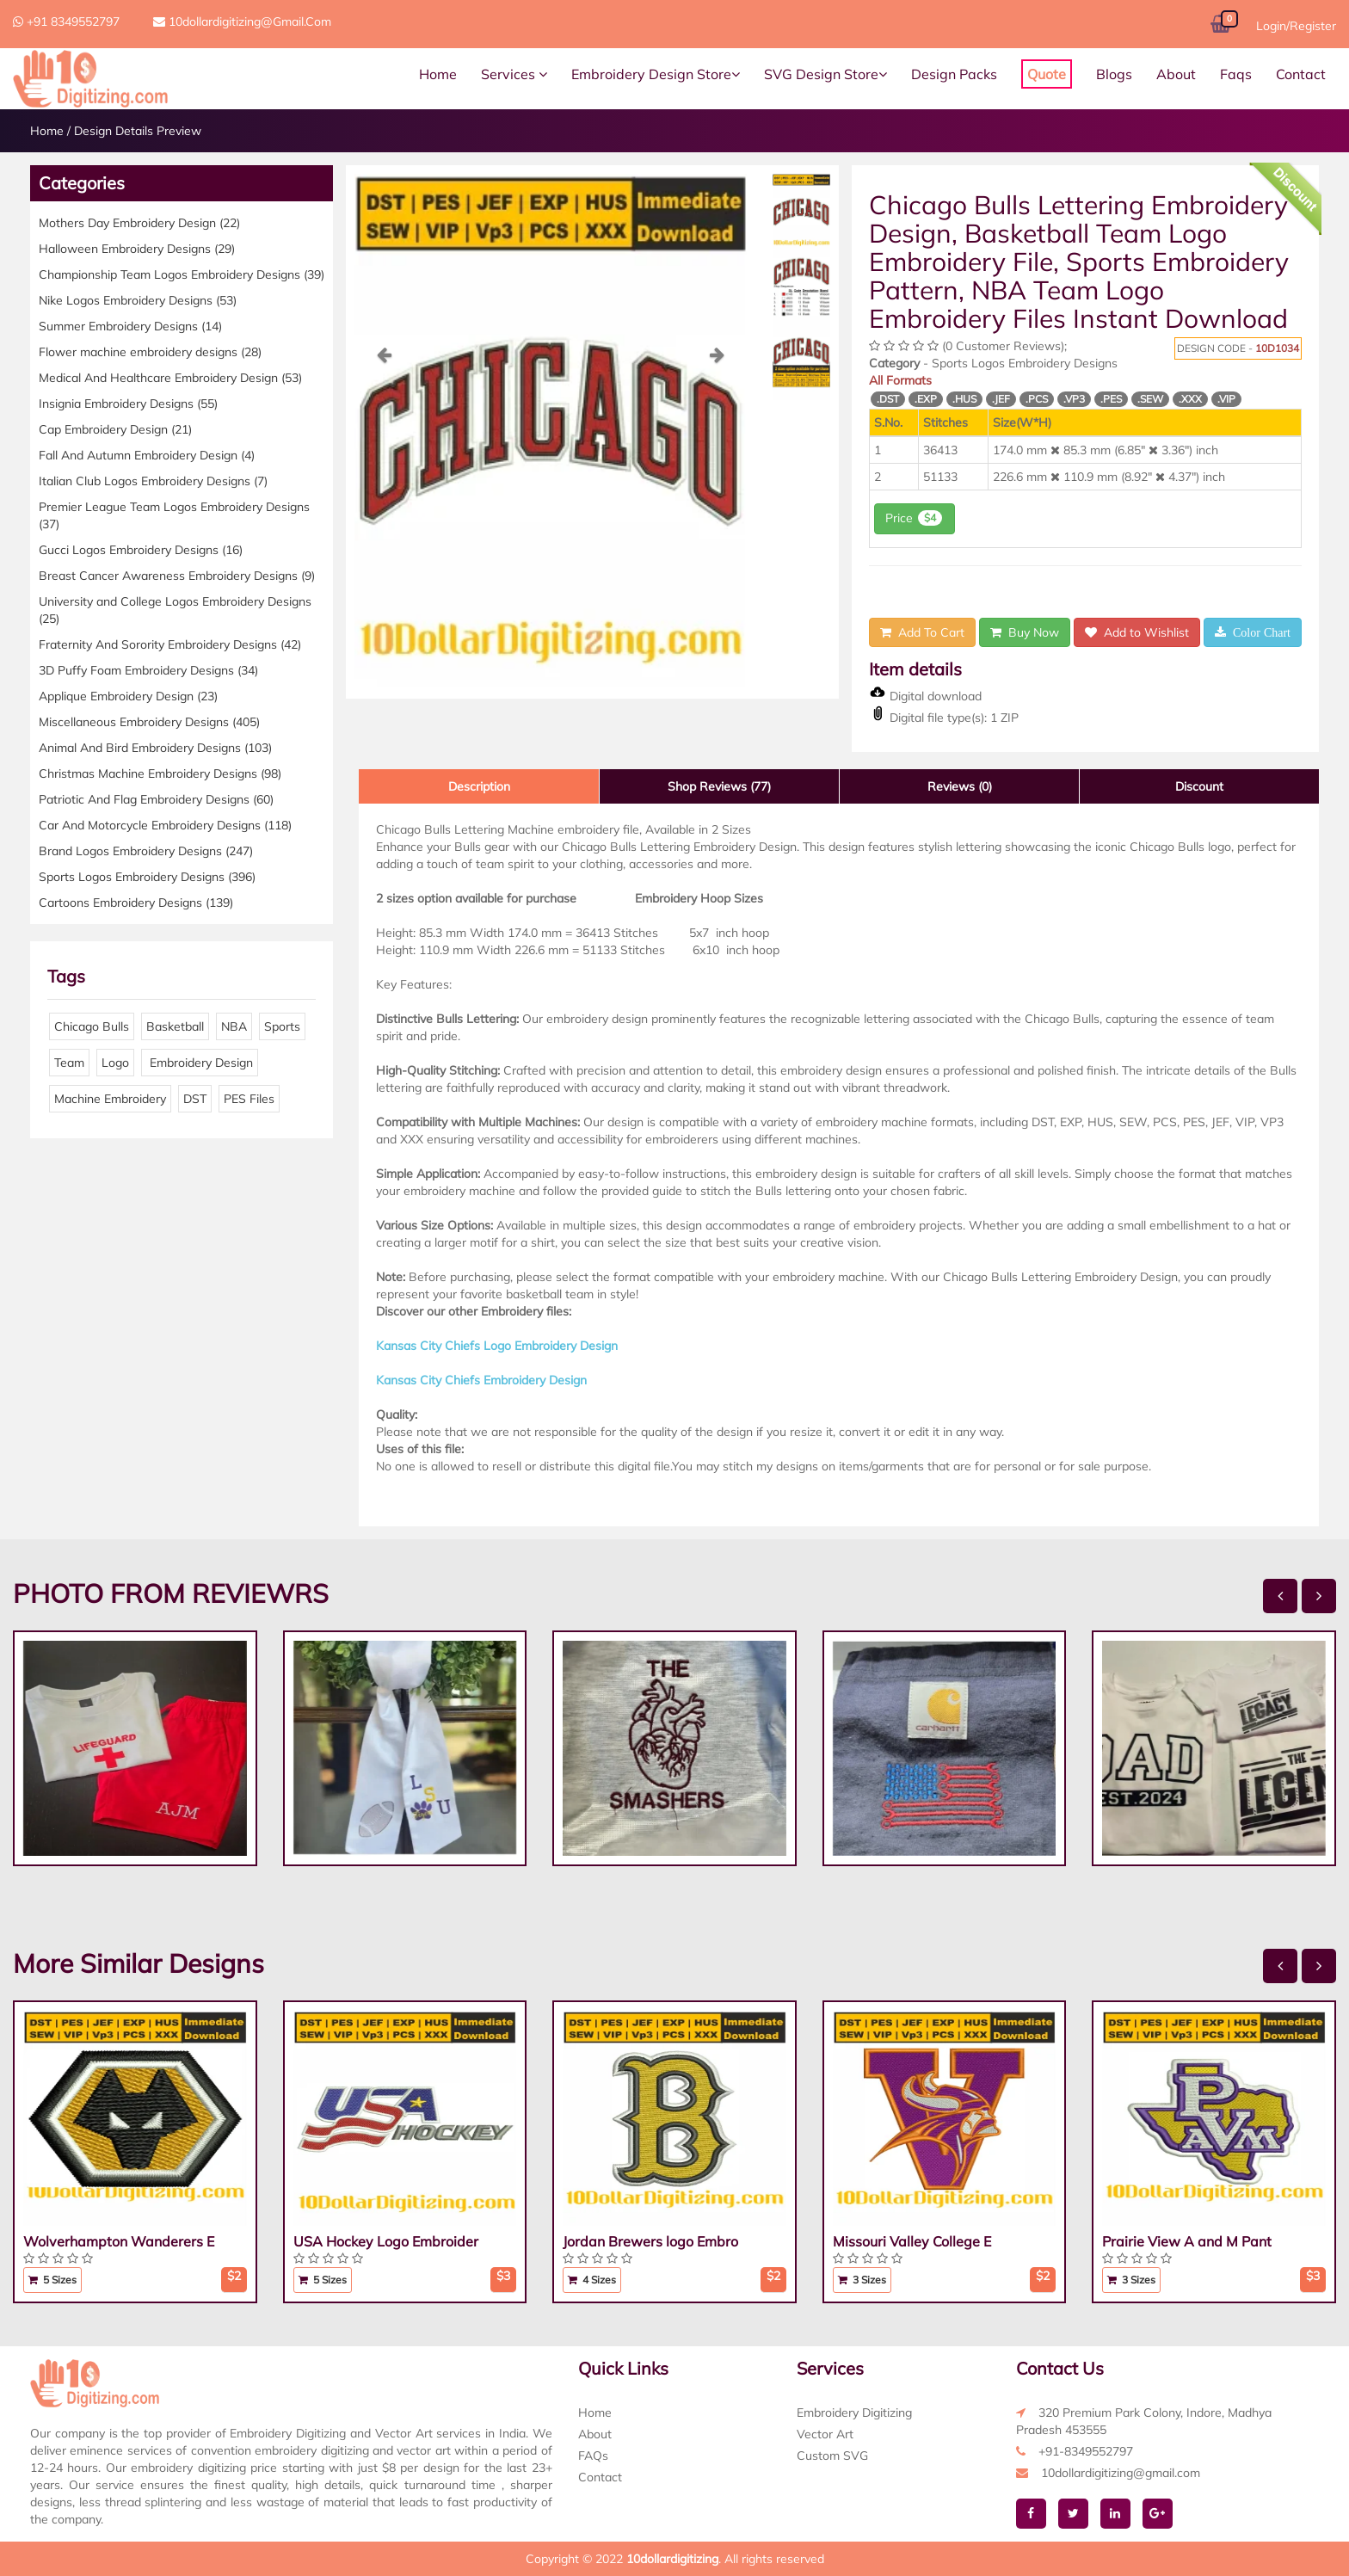 The image size is (1349, 2576). I want to click on Home, so click(438, 74).